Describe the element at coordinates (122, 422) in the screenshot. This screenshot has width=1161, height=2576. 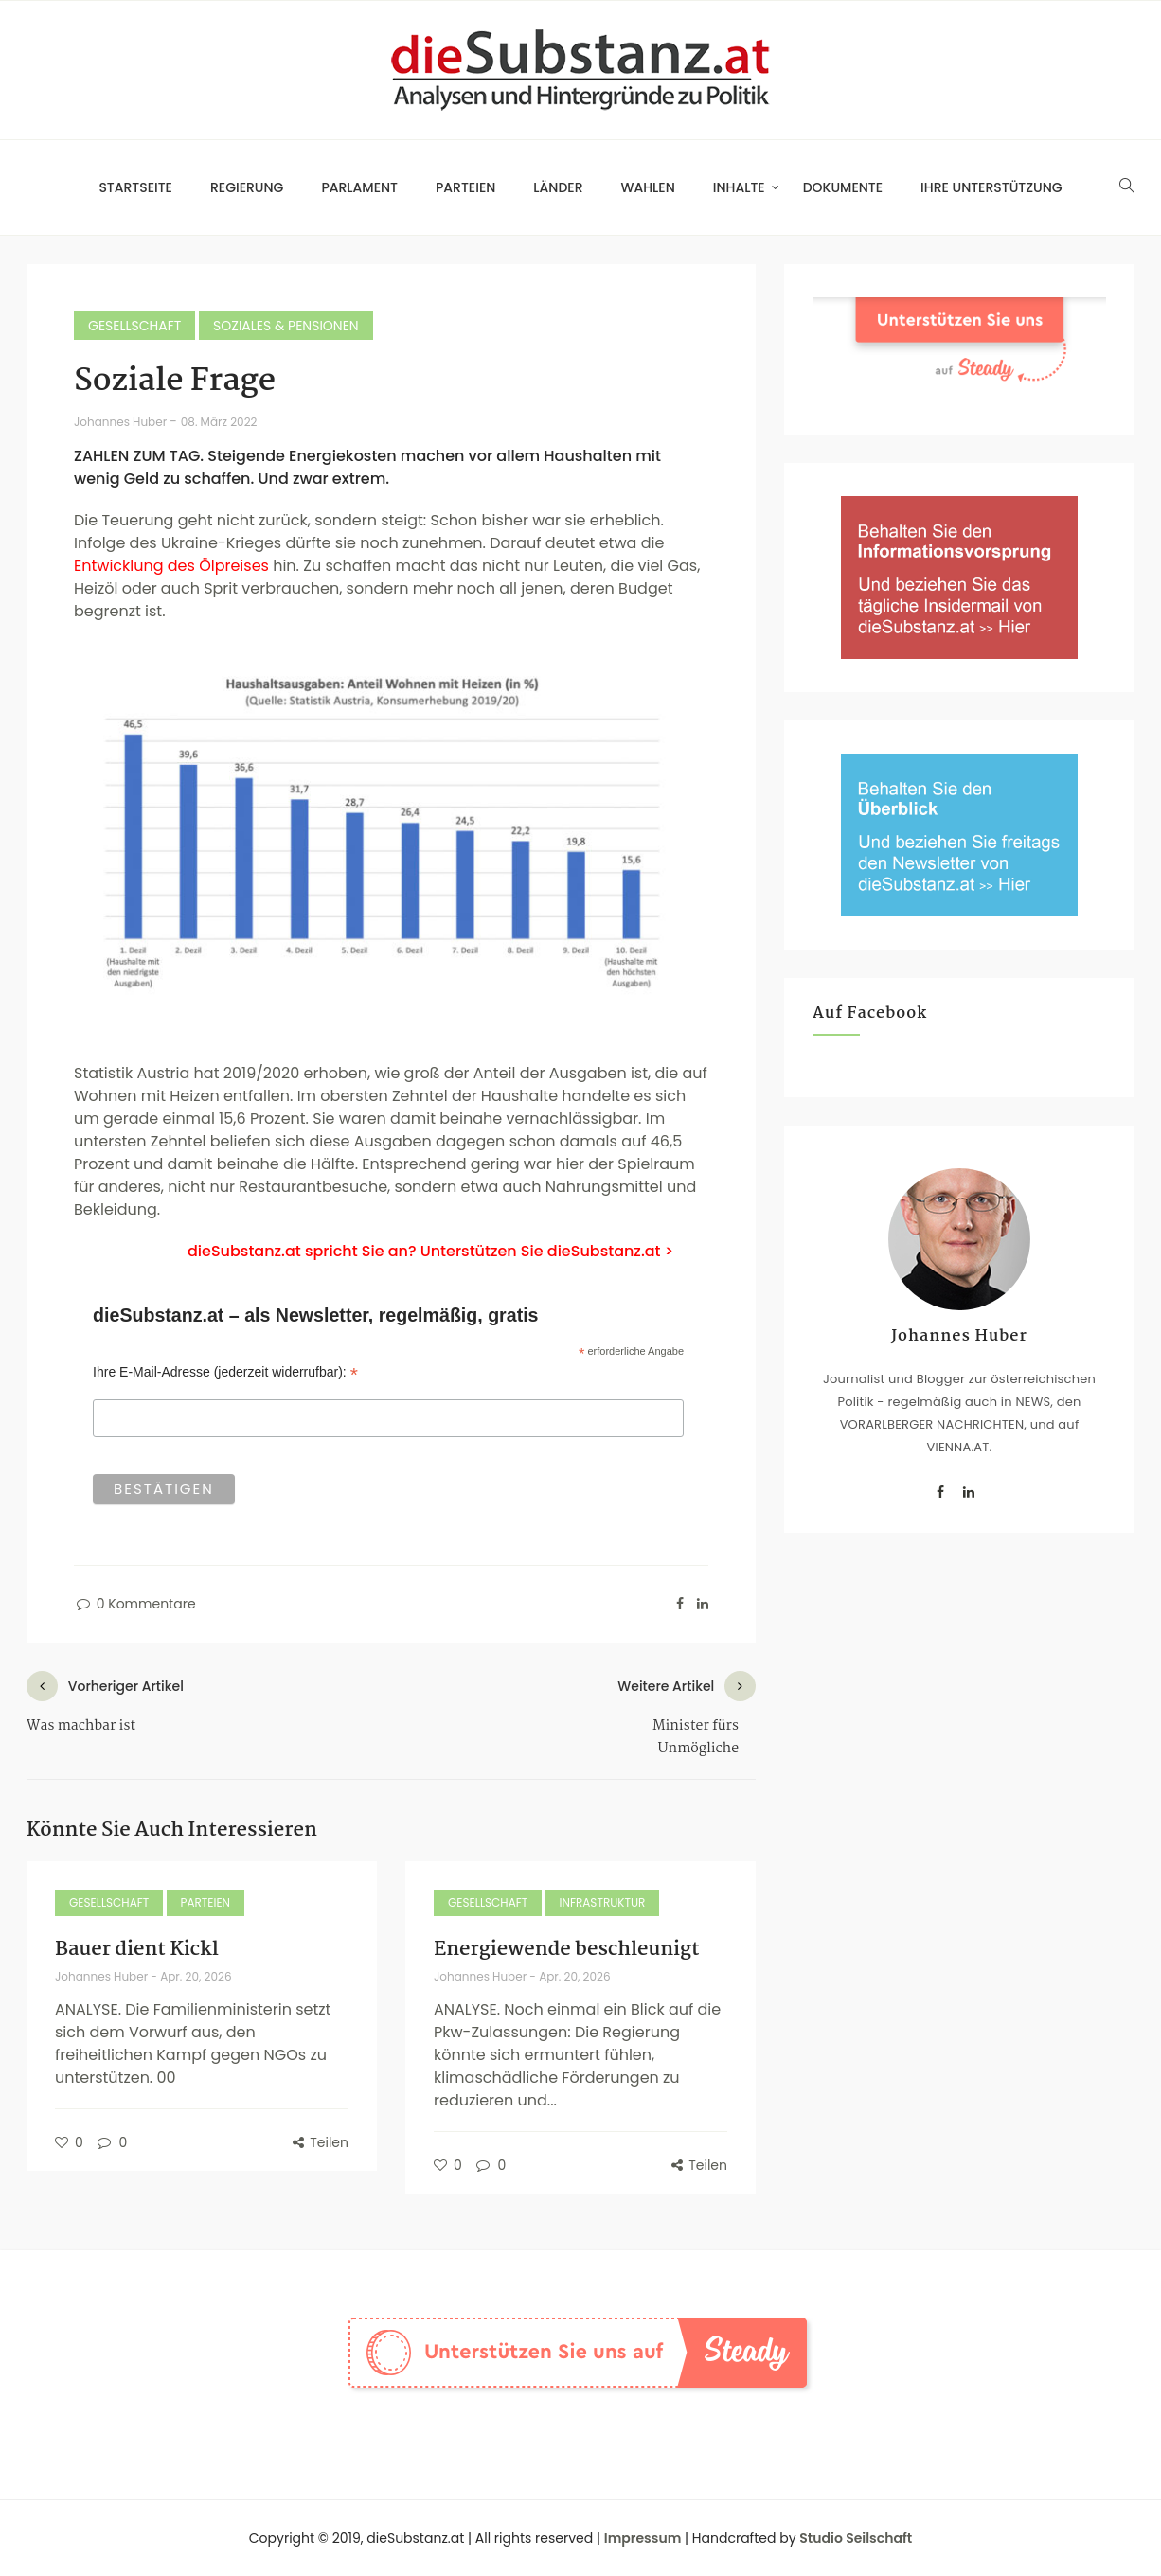
I see `Johannes Huber` at that location.